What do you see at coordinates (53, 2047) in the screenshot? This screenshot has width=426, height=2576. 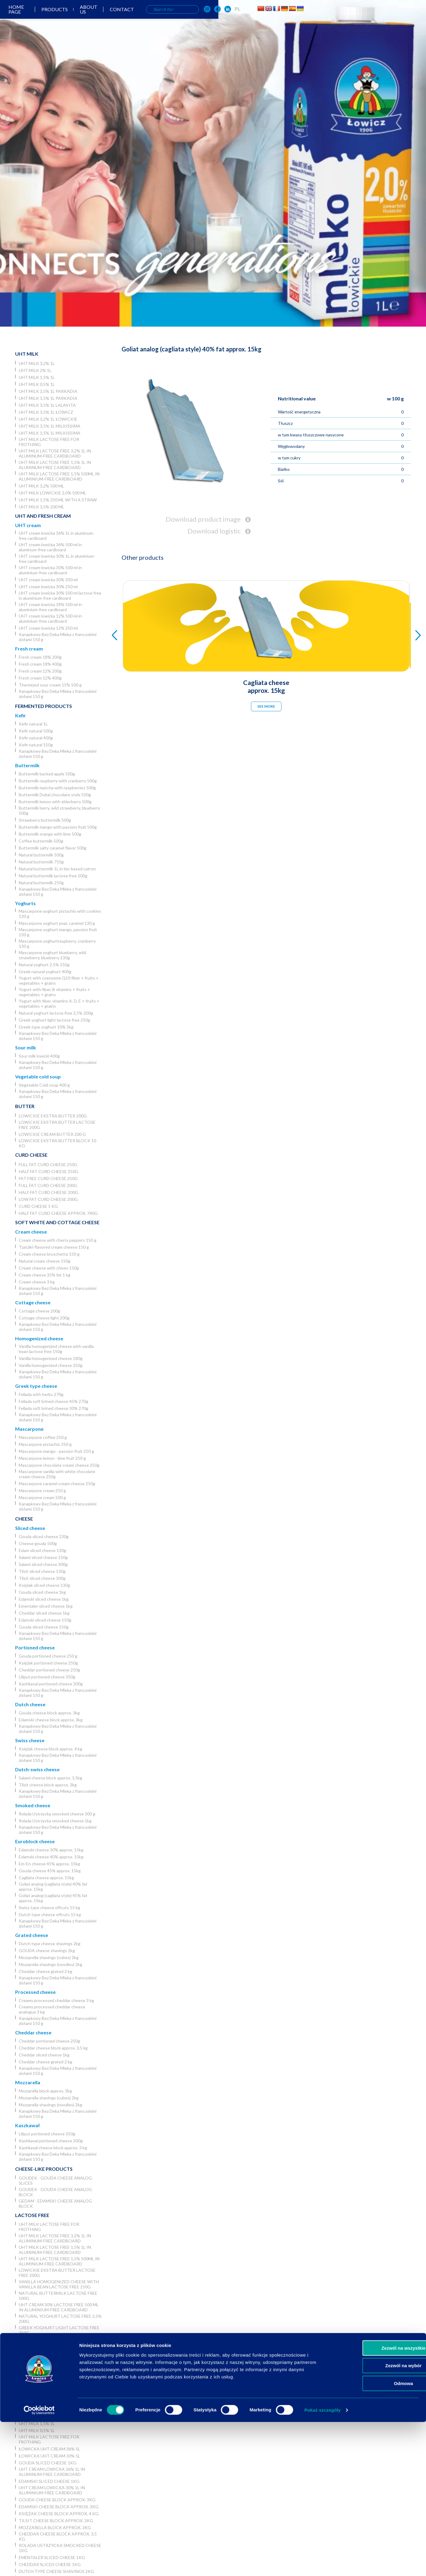 I see `Cheddar cheese block approx. 3,5 kg` at bounding box center [53, 2047].